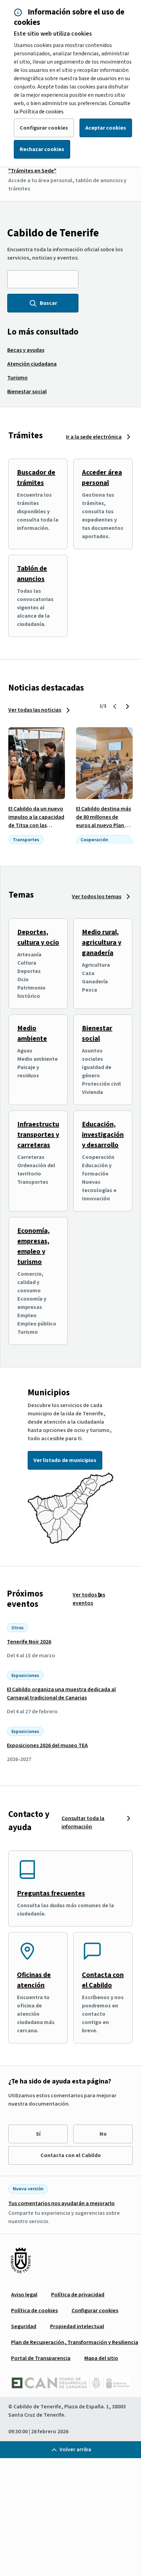 The height and width of the screenshot is (2576, 141). What do you see at coordinates (43, 1135) in the screenshot?
I see `Infraestructuras, transportes y carreteras` at bounding box center [43, 1135].